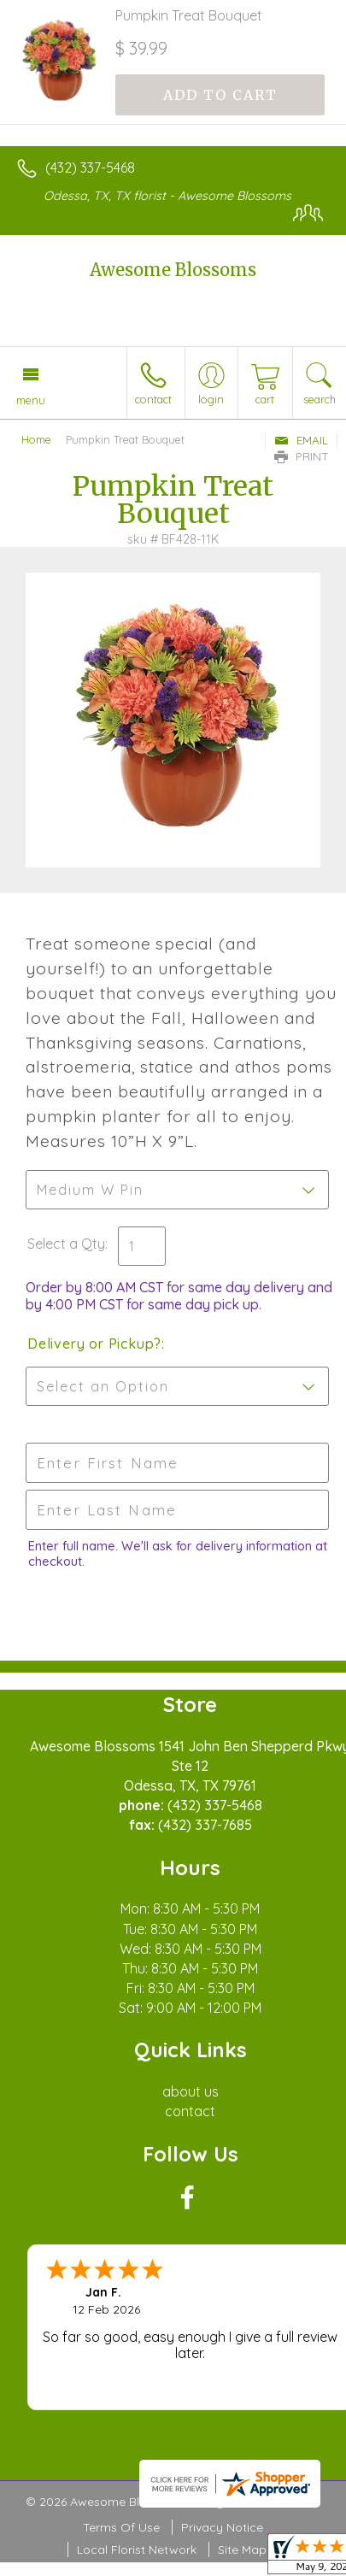 The image size is (346, 2576). What do you see at coordinates (121, 2527) in the screenshot?
I see `Terms Of Use` at bounding box center [121, 2527].